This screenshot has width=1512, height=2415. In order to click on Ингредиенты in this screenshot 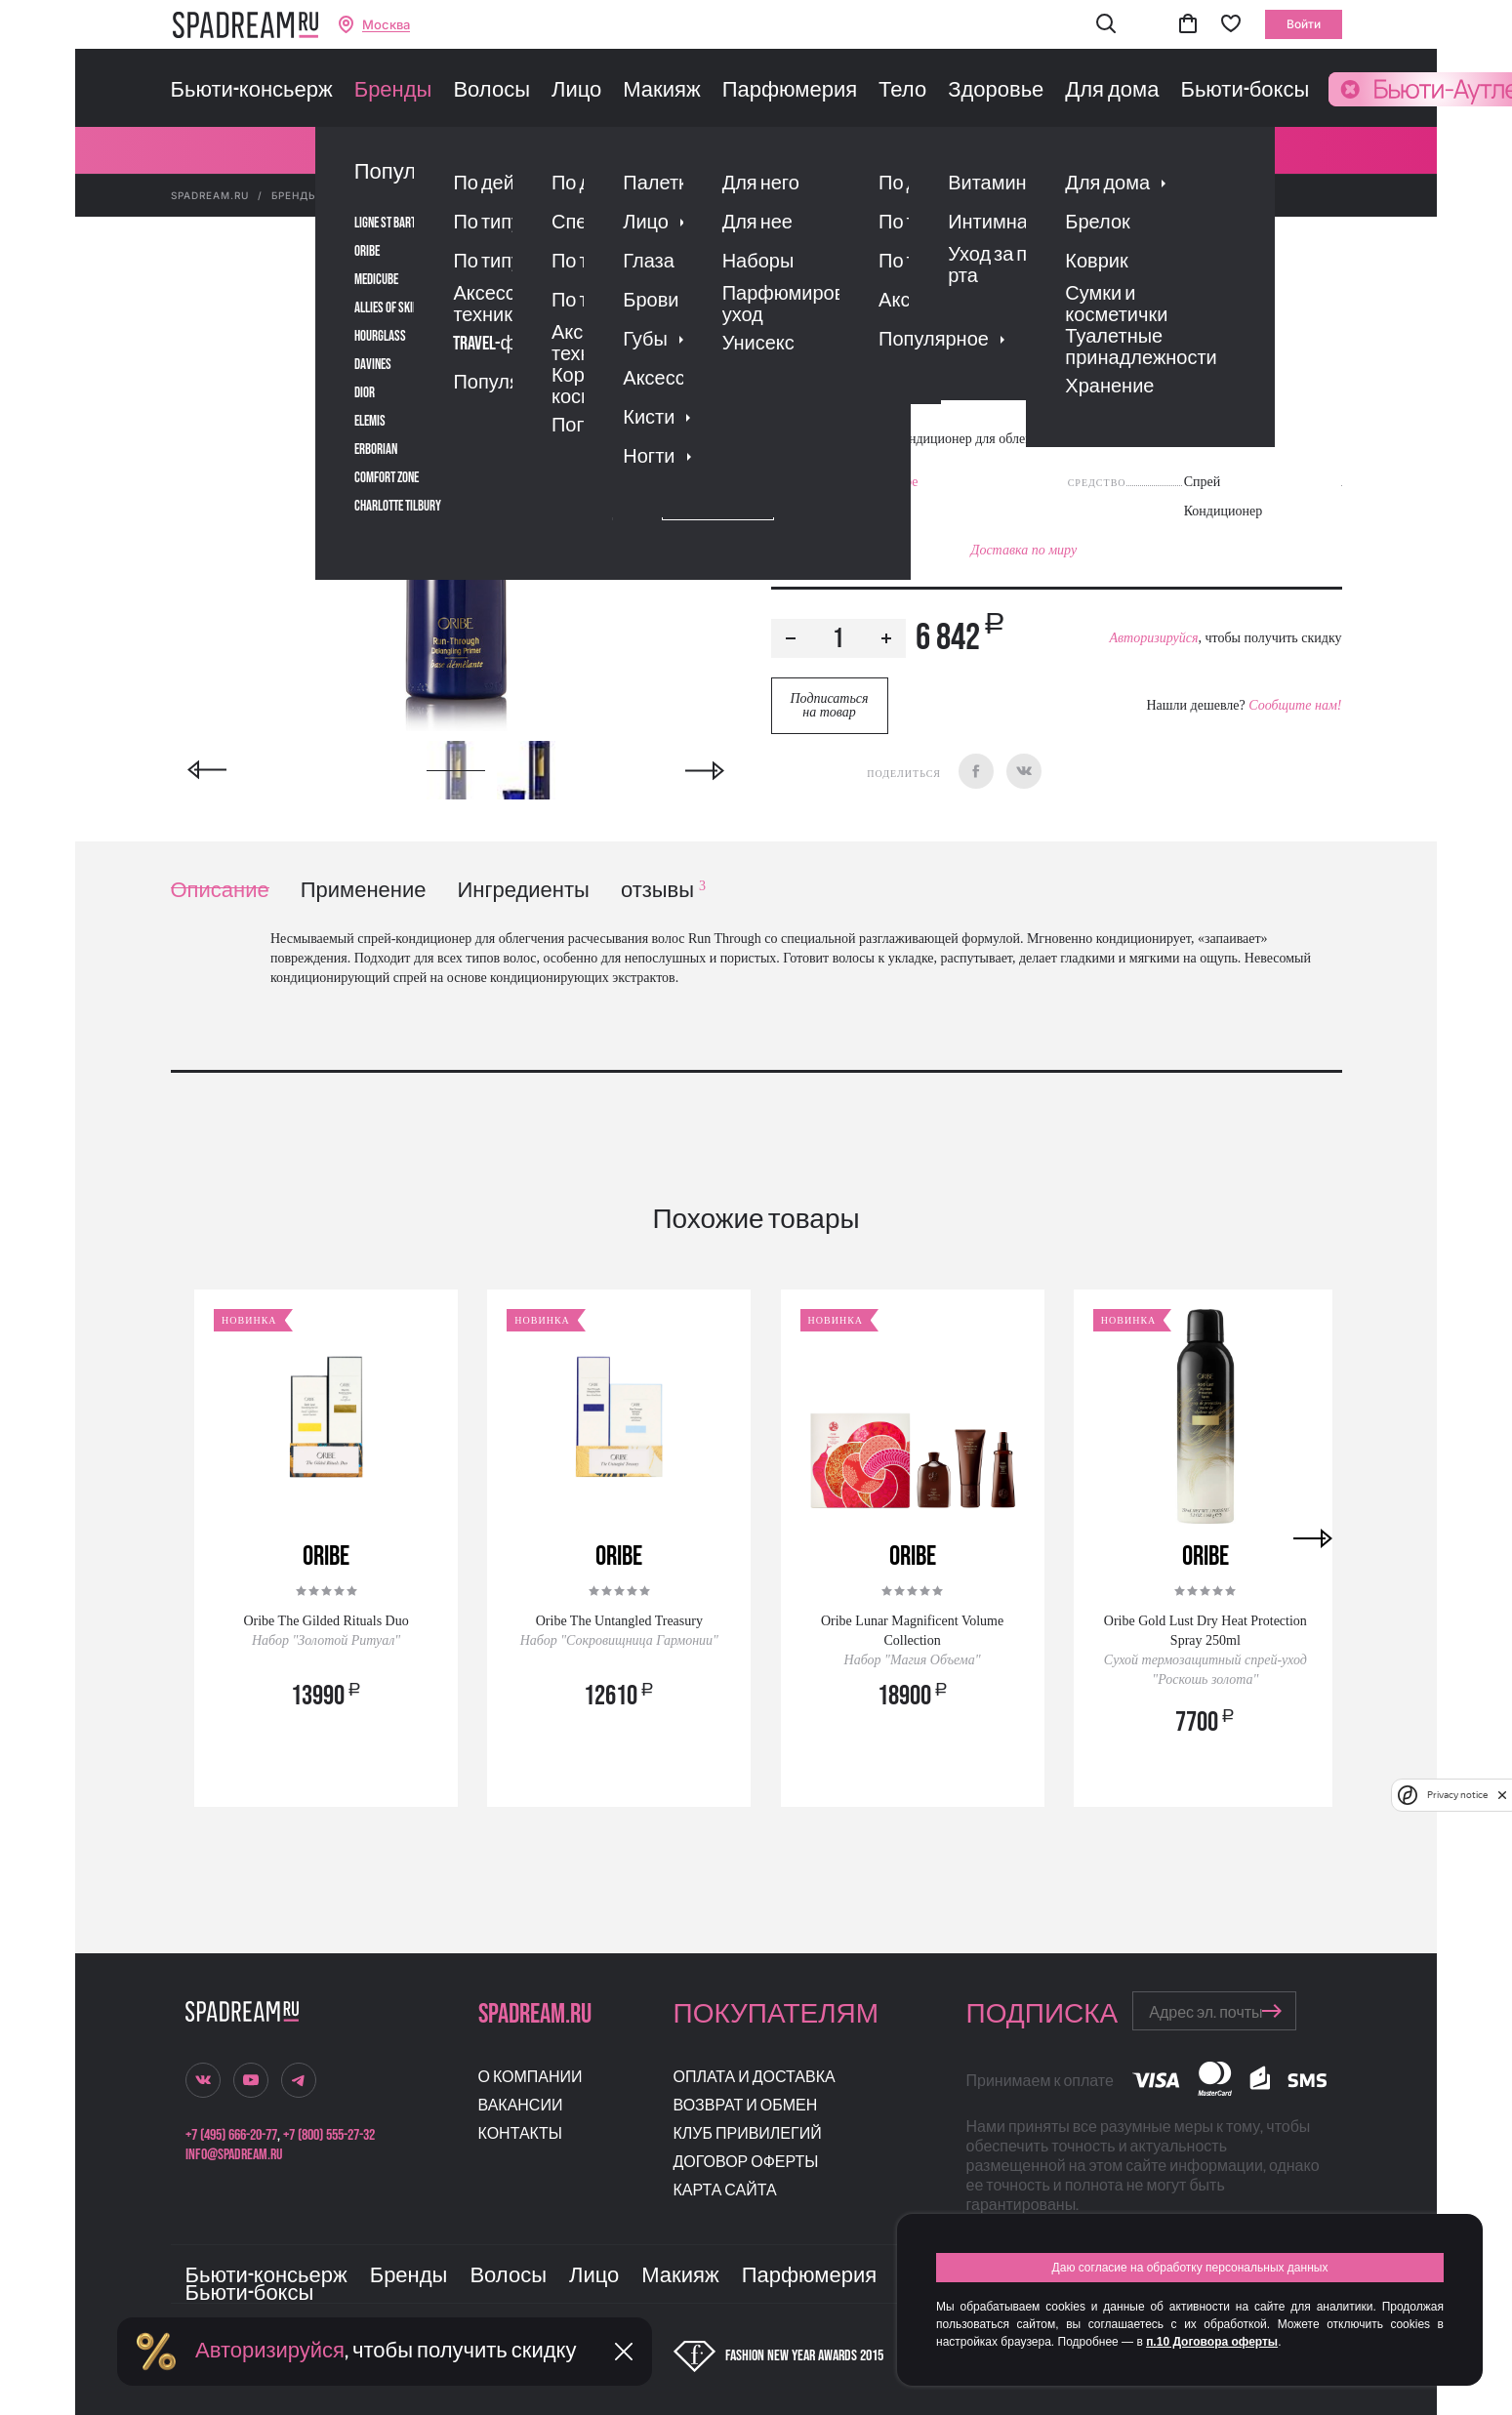, I will do `click(524, 891)`.